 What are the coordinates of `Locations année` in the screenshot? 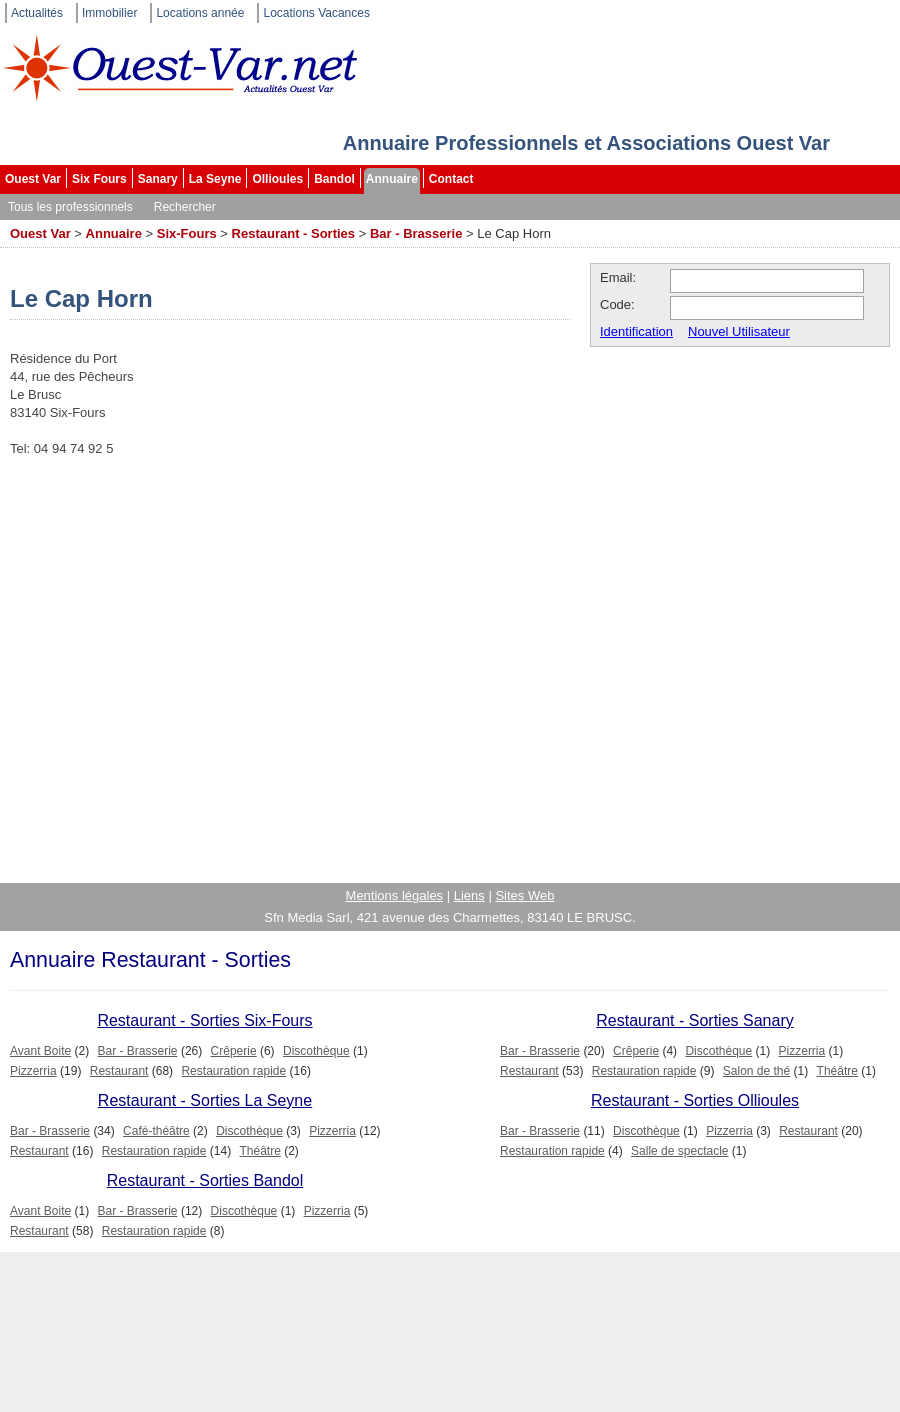 It's located at (200, 13).